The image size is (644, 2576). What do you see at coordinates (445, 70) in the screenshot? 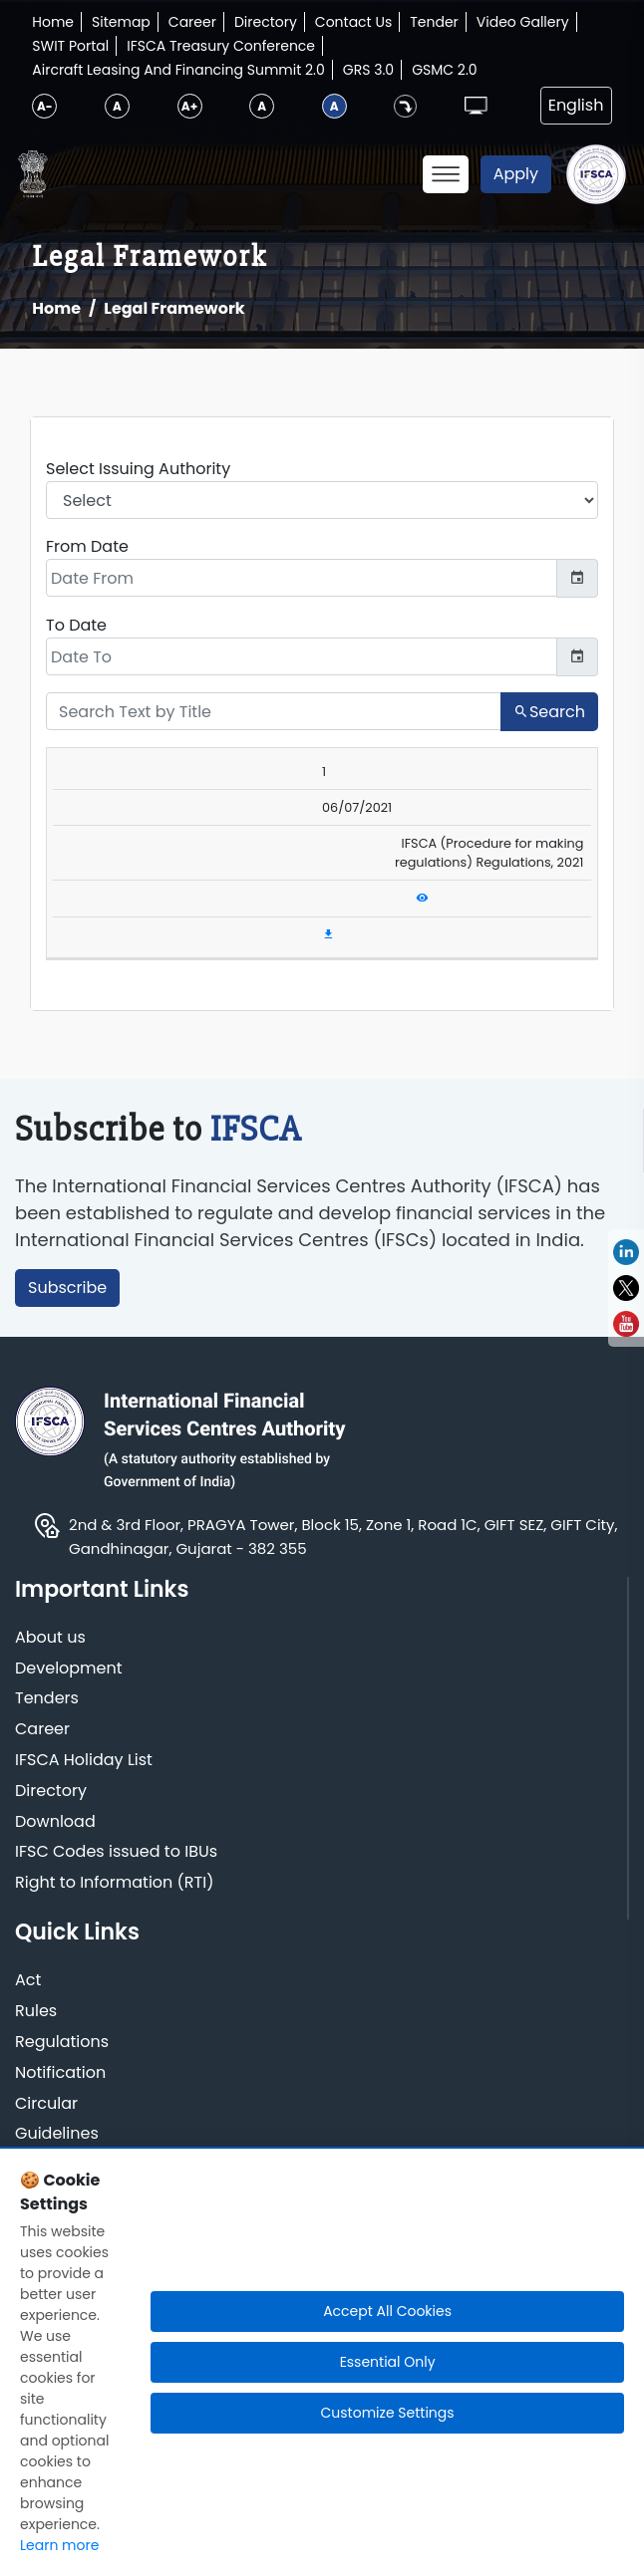
I see `GSMC 2.0` at bounding box center [445, 70].